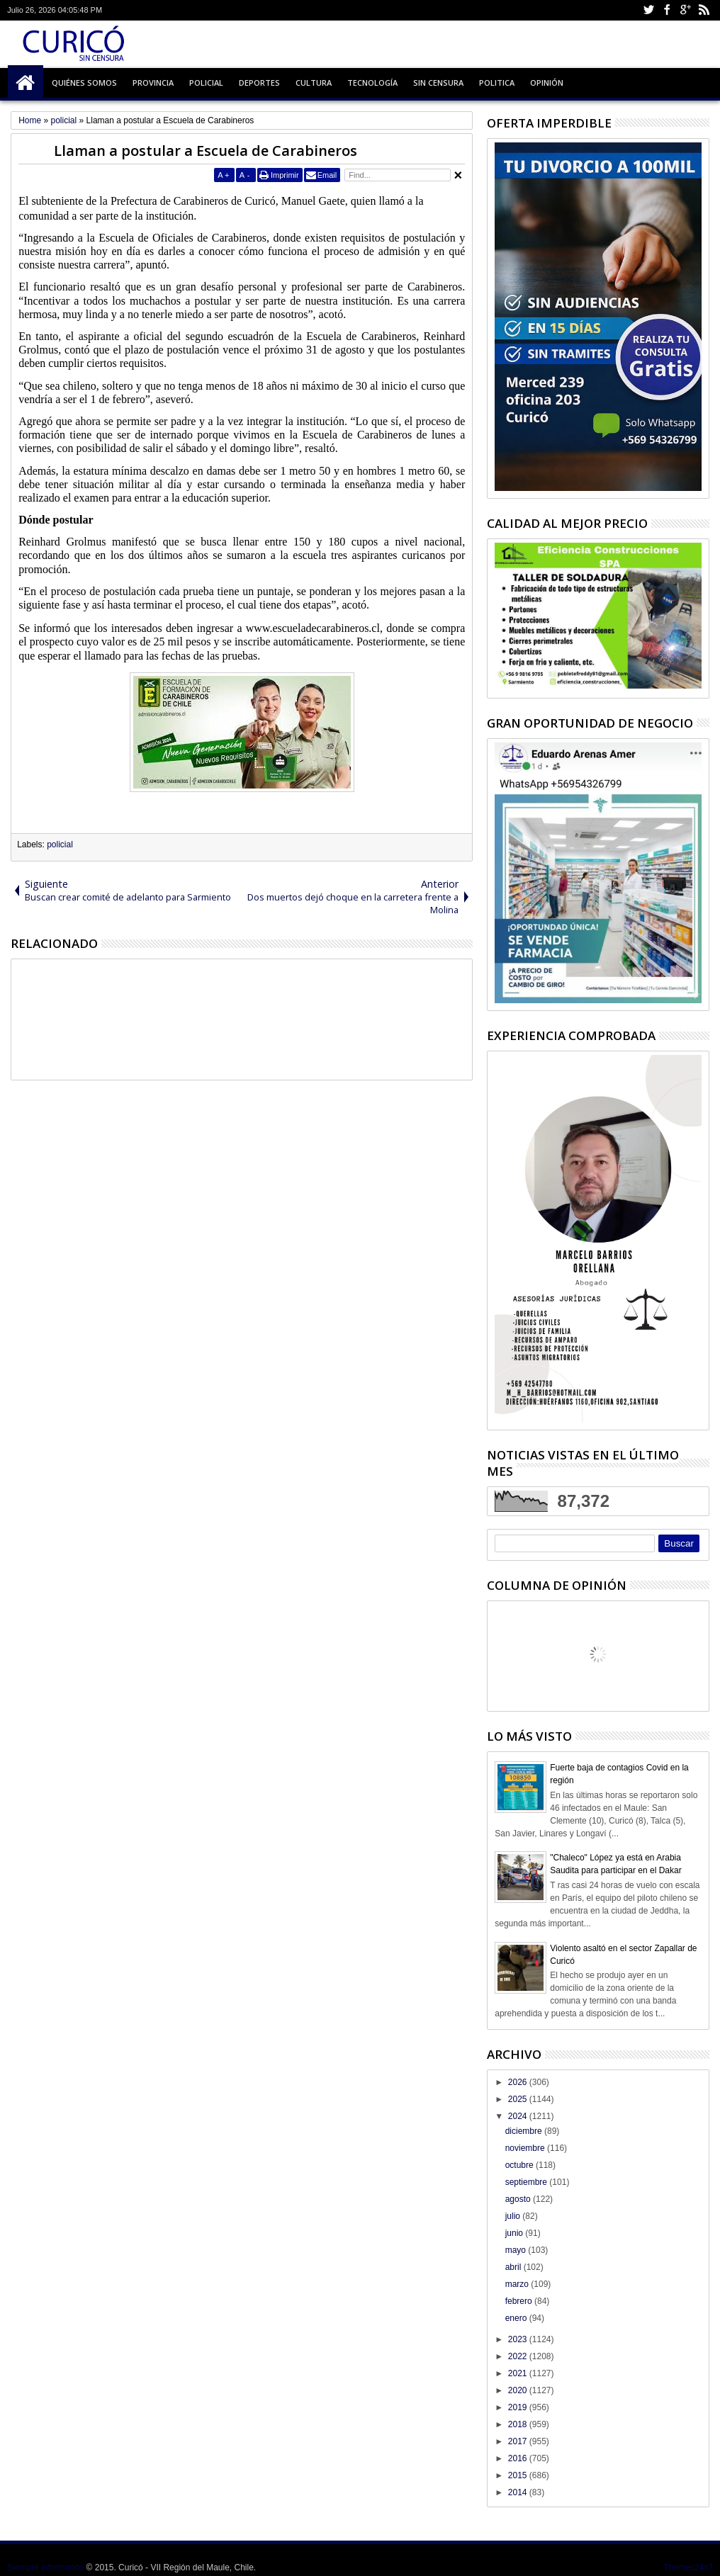 The width and height of the screenshot is (720, 2576). I want to click on enero, so click(517, 2318).